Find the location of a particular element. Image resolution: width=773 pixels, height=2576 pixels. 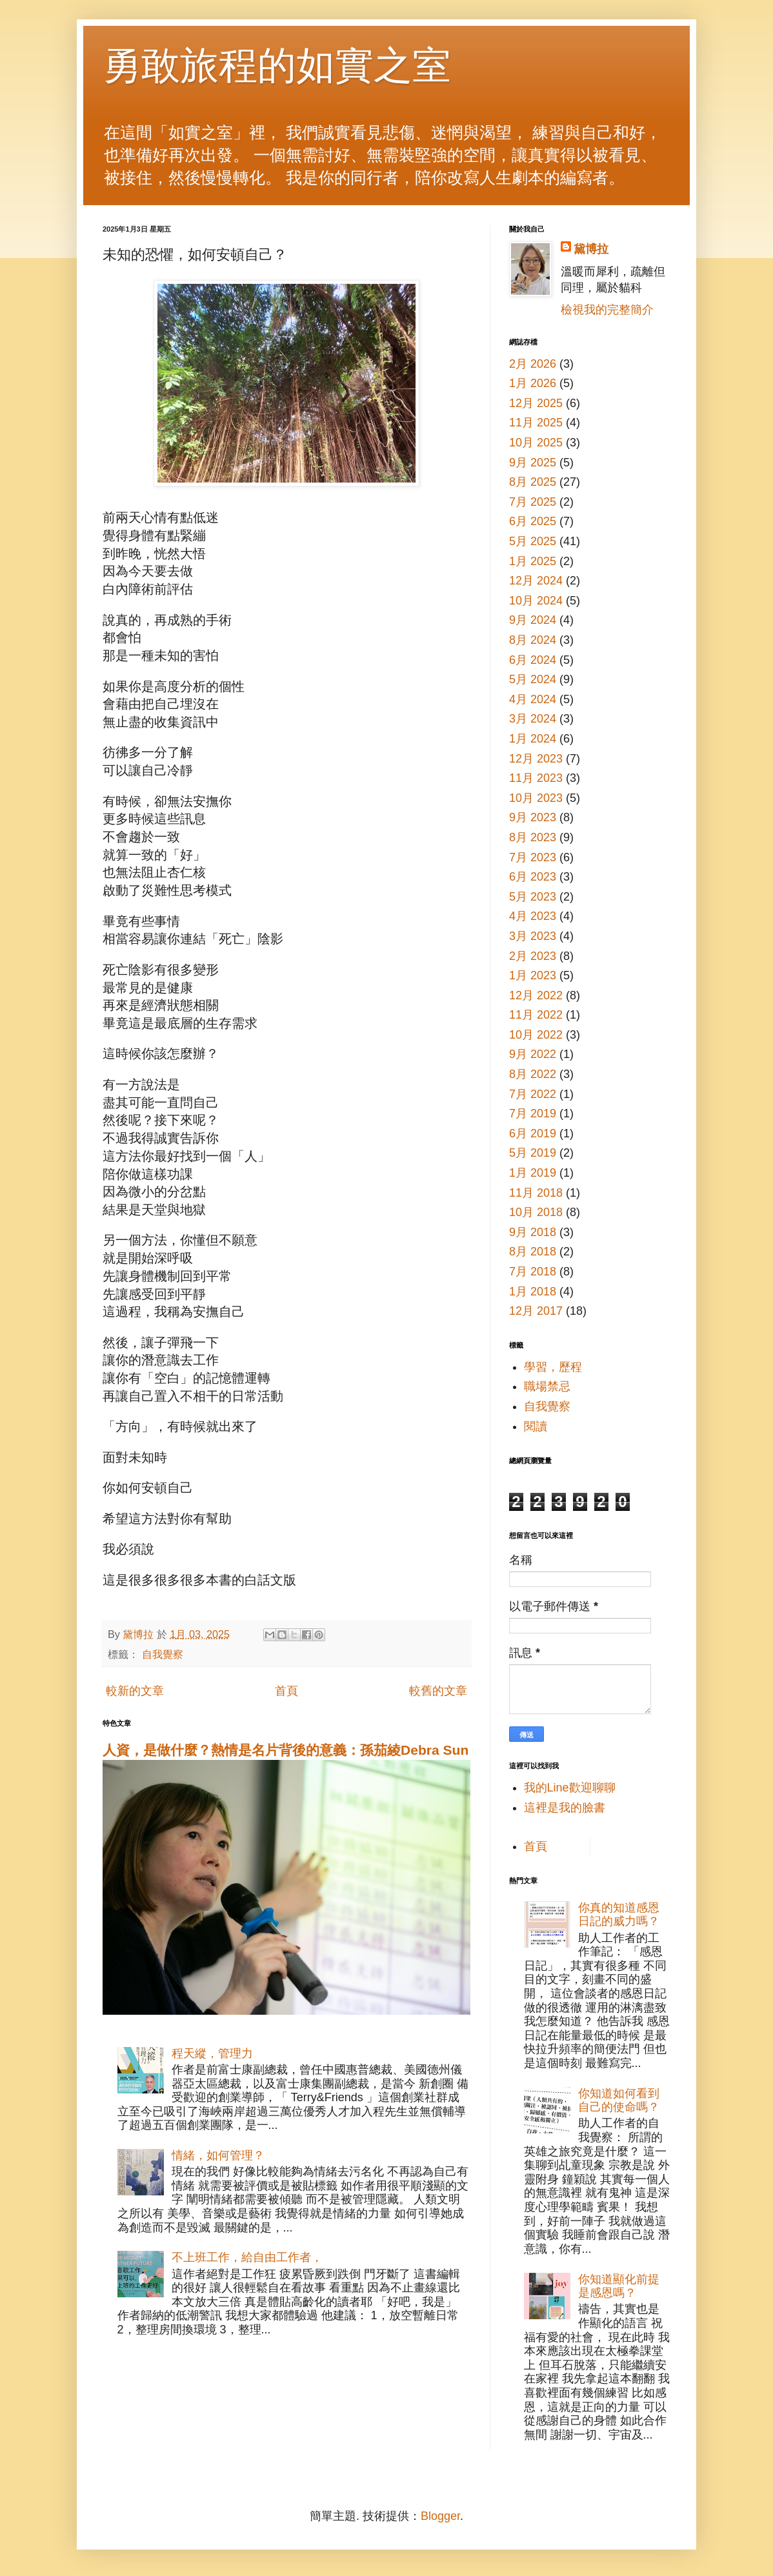

9月 2024 is located at coordinates (532, 620).